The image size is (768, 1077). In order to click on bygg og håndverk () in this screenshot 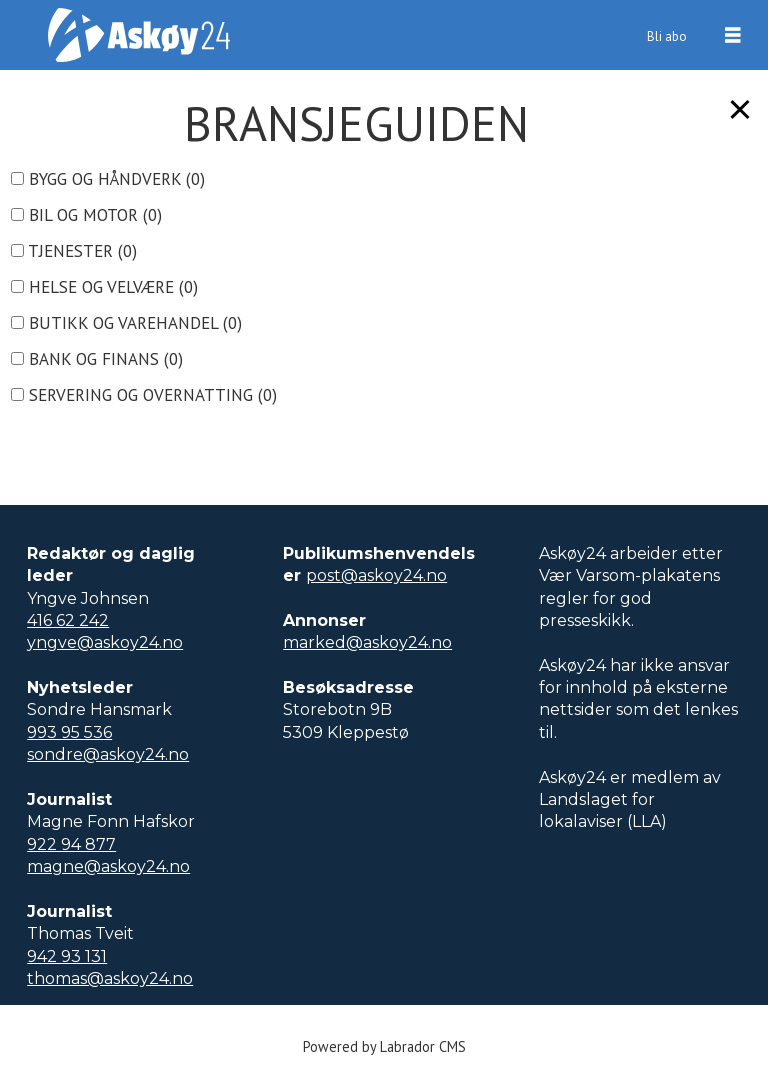, I will do `click(108, 179)`.